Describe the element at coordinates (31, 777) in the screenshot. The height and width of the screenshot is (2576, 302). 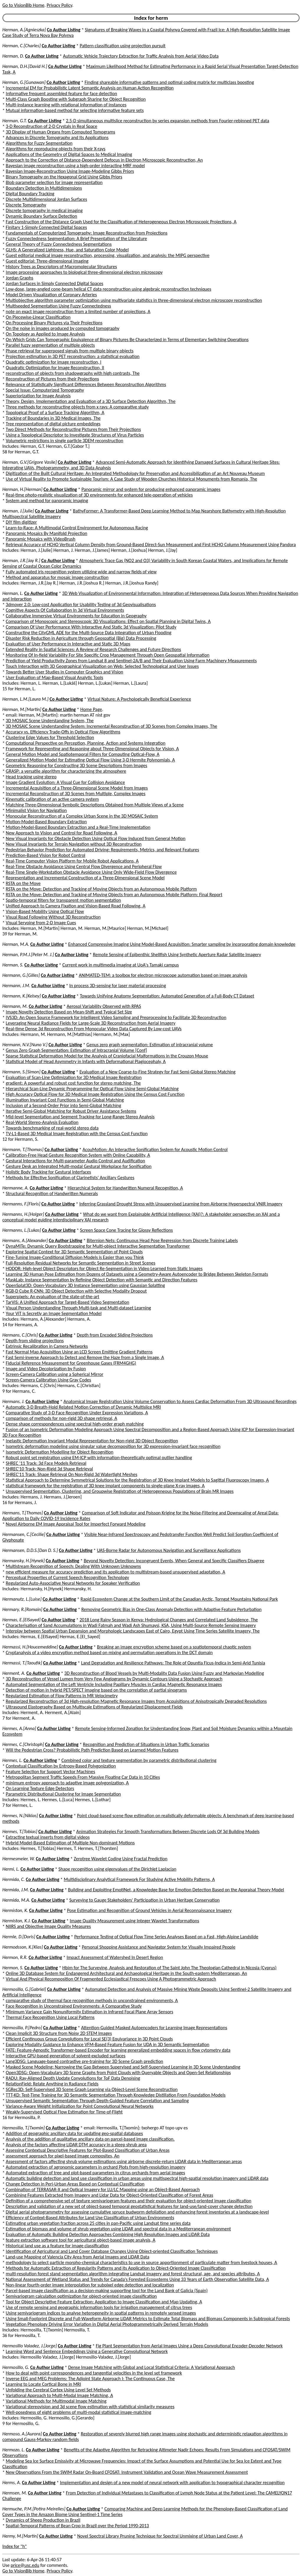
I see `Head tracking using stereo` at that location.